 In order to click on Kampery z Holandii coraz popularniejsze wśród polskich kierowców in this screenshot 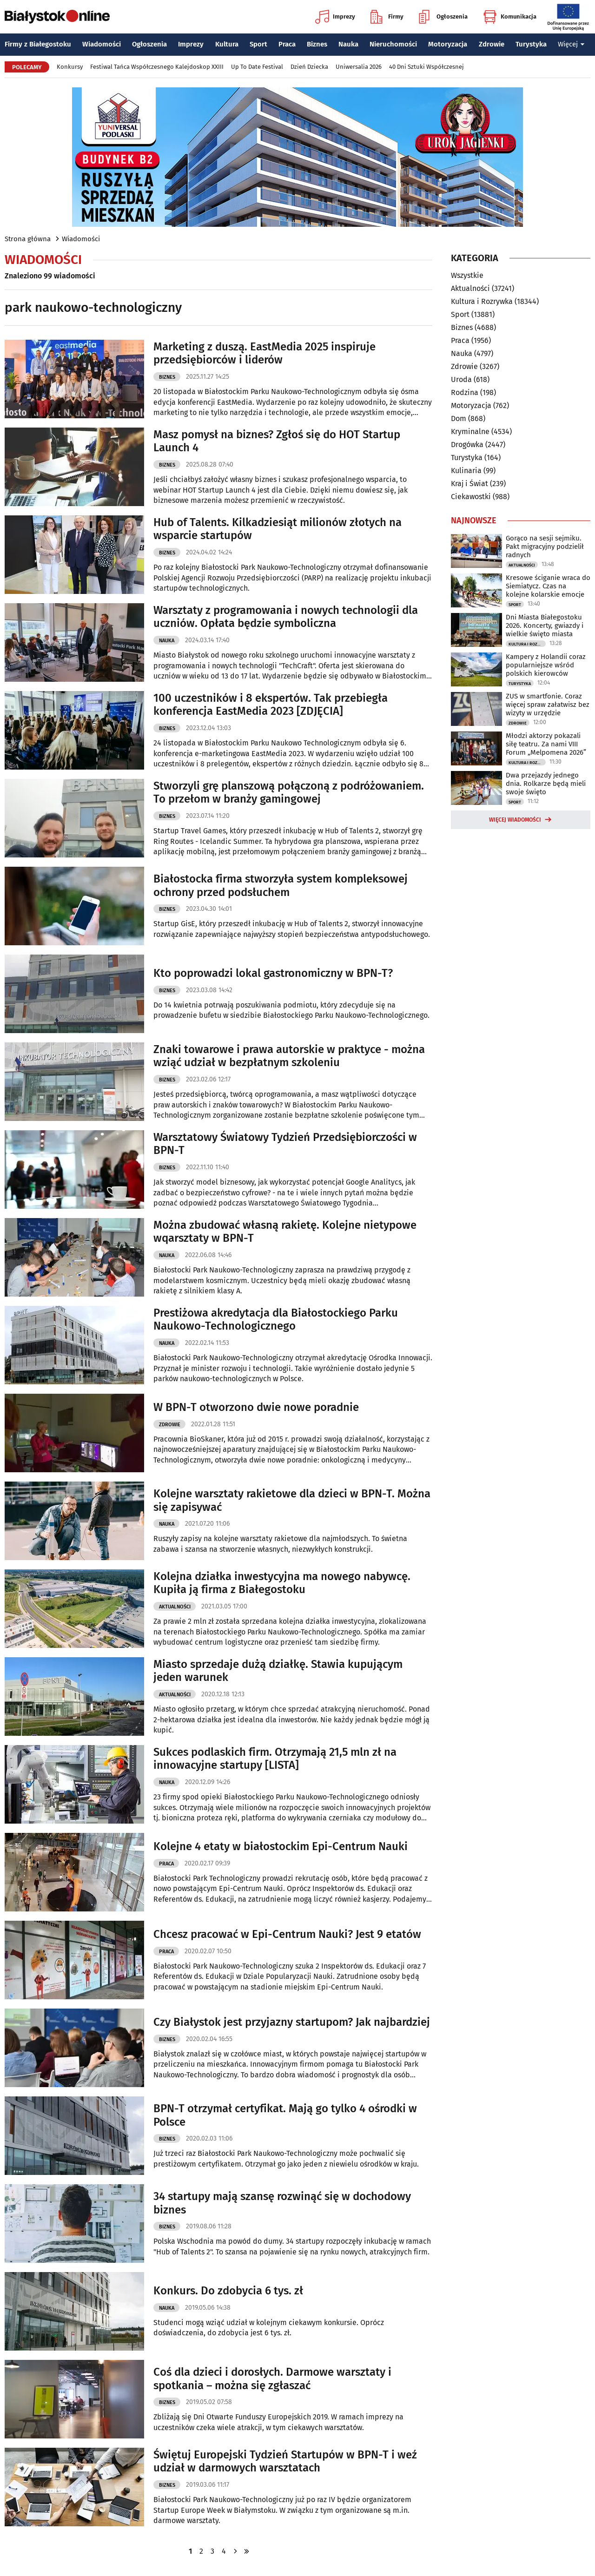, I will do `click(546, 665)`.